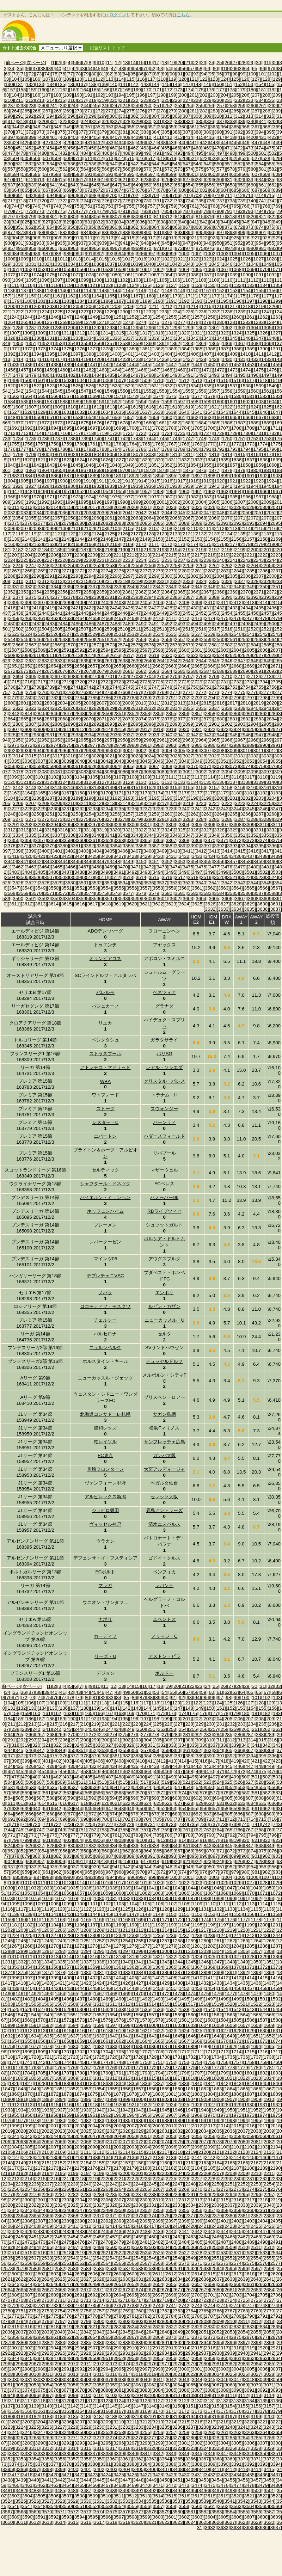  I want to click on [1883], so click(14, 475).